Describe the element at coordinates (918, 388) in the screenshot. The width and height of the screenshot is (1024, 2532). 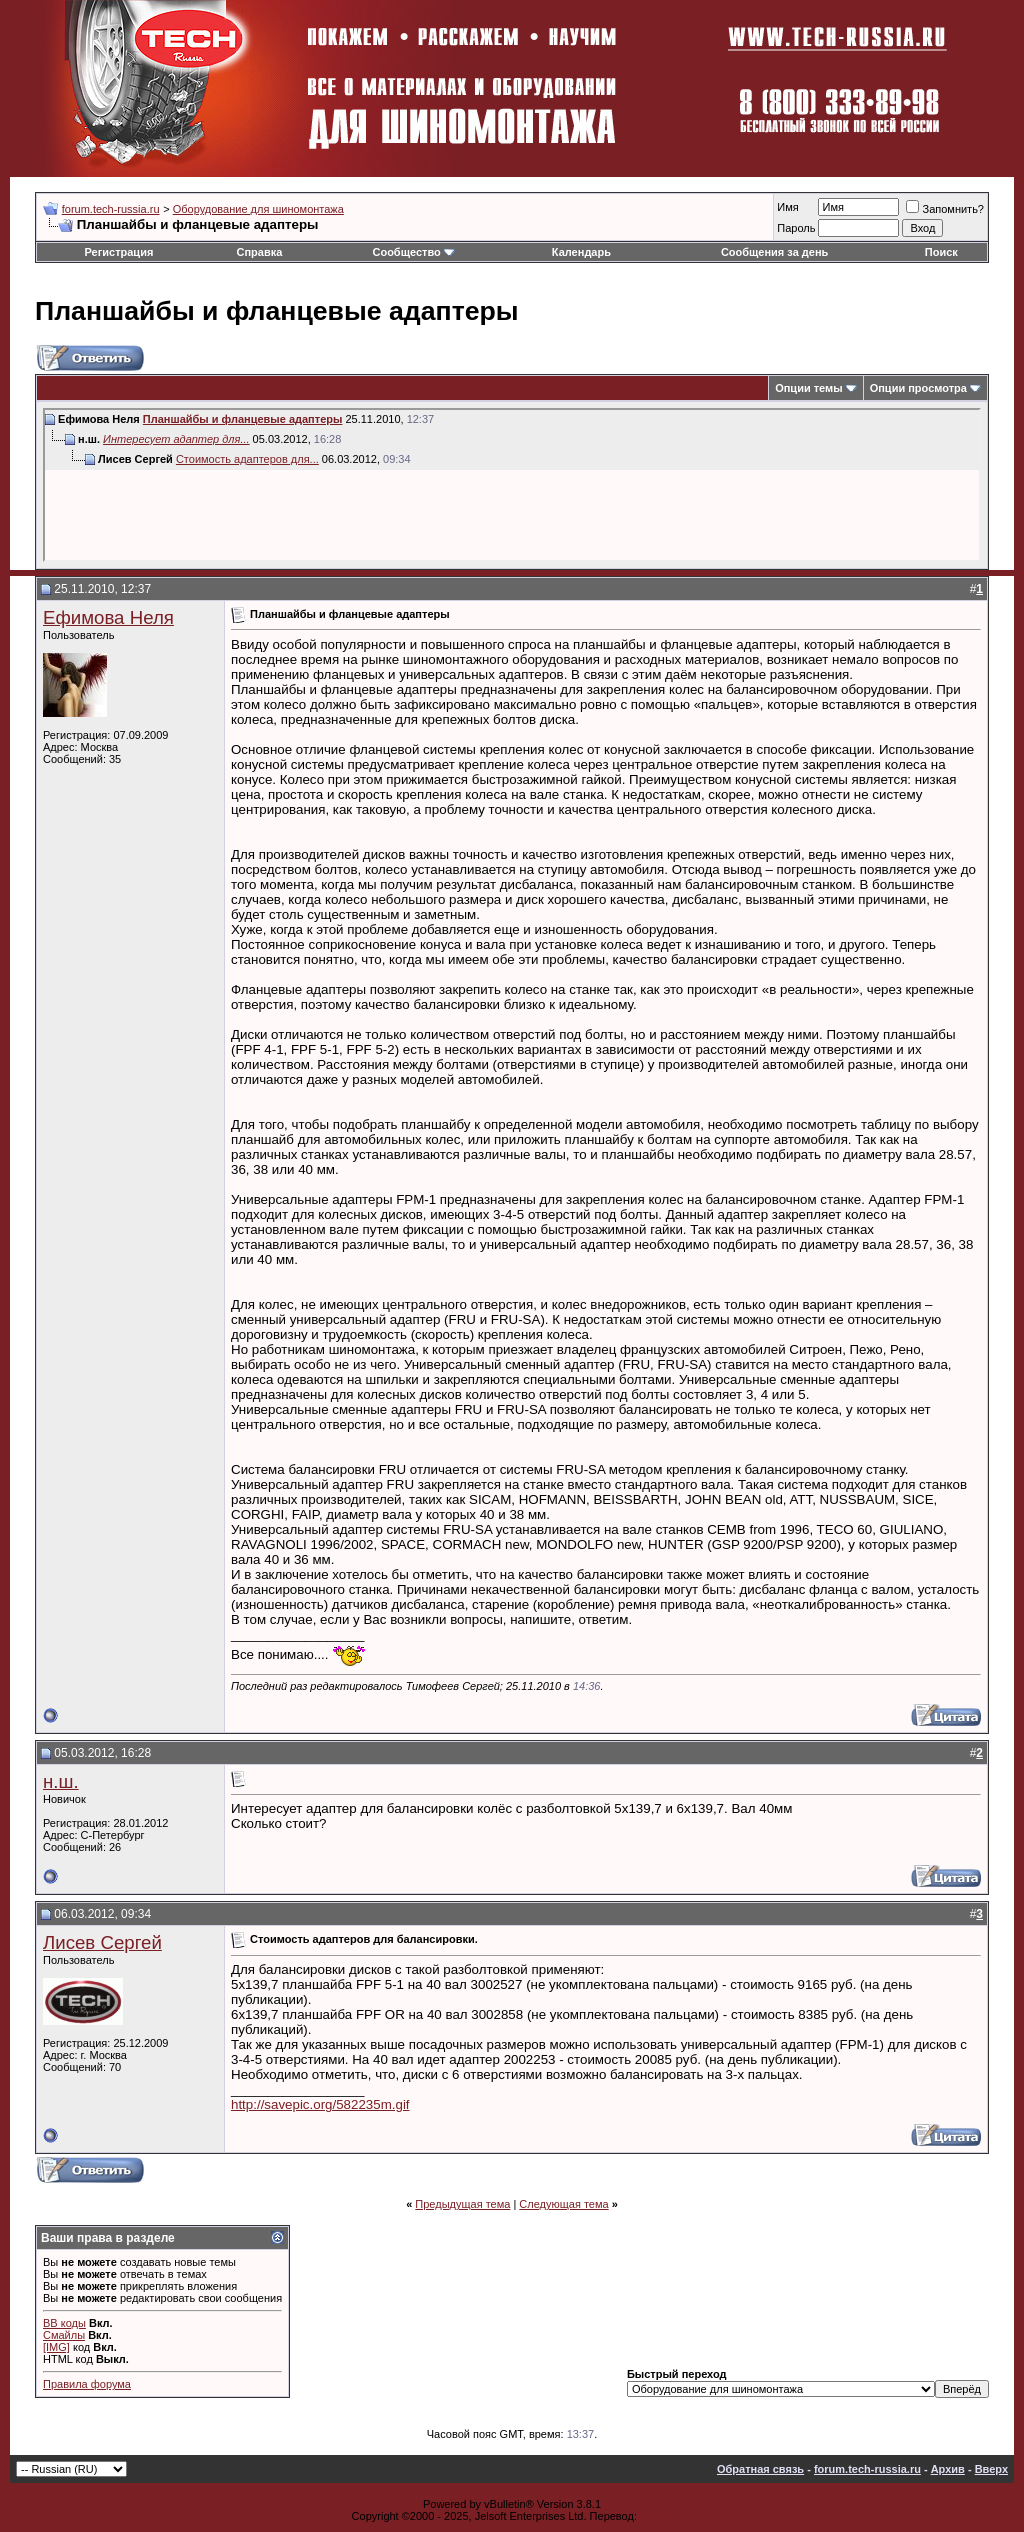
I see `Опции просмотра` at that location.